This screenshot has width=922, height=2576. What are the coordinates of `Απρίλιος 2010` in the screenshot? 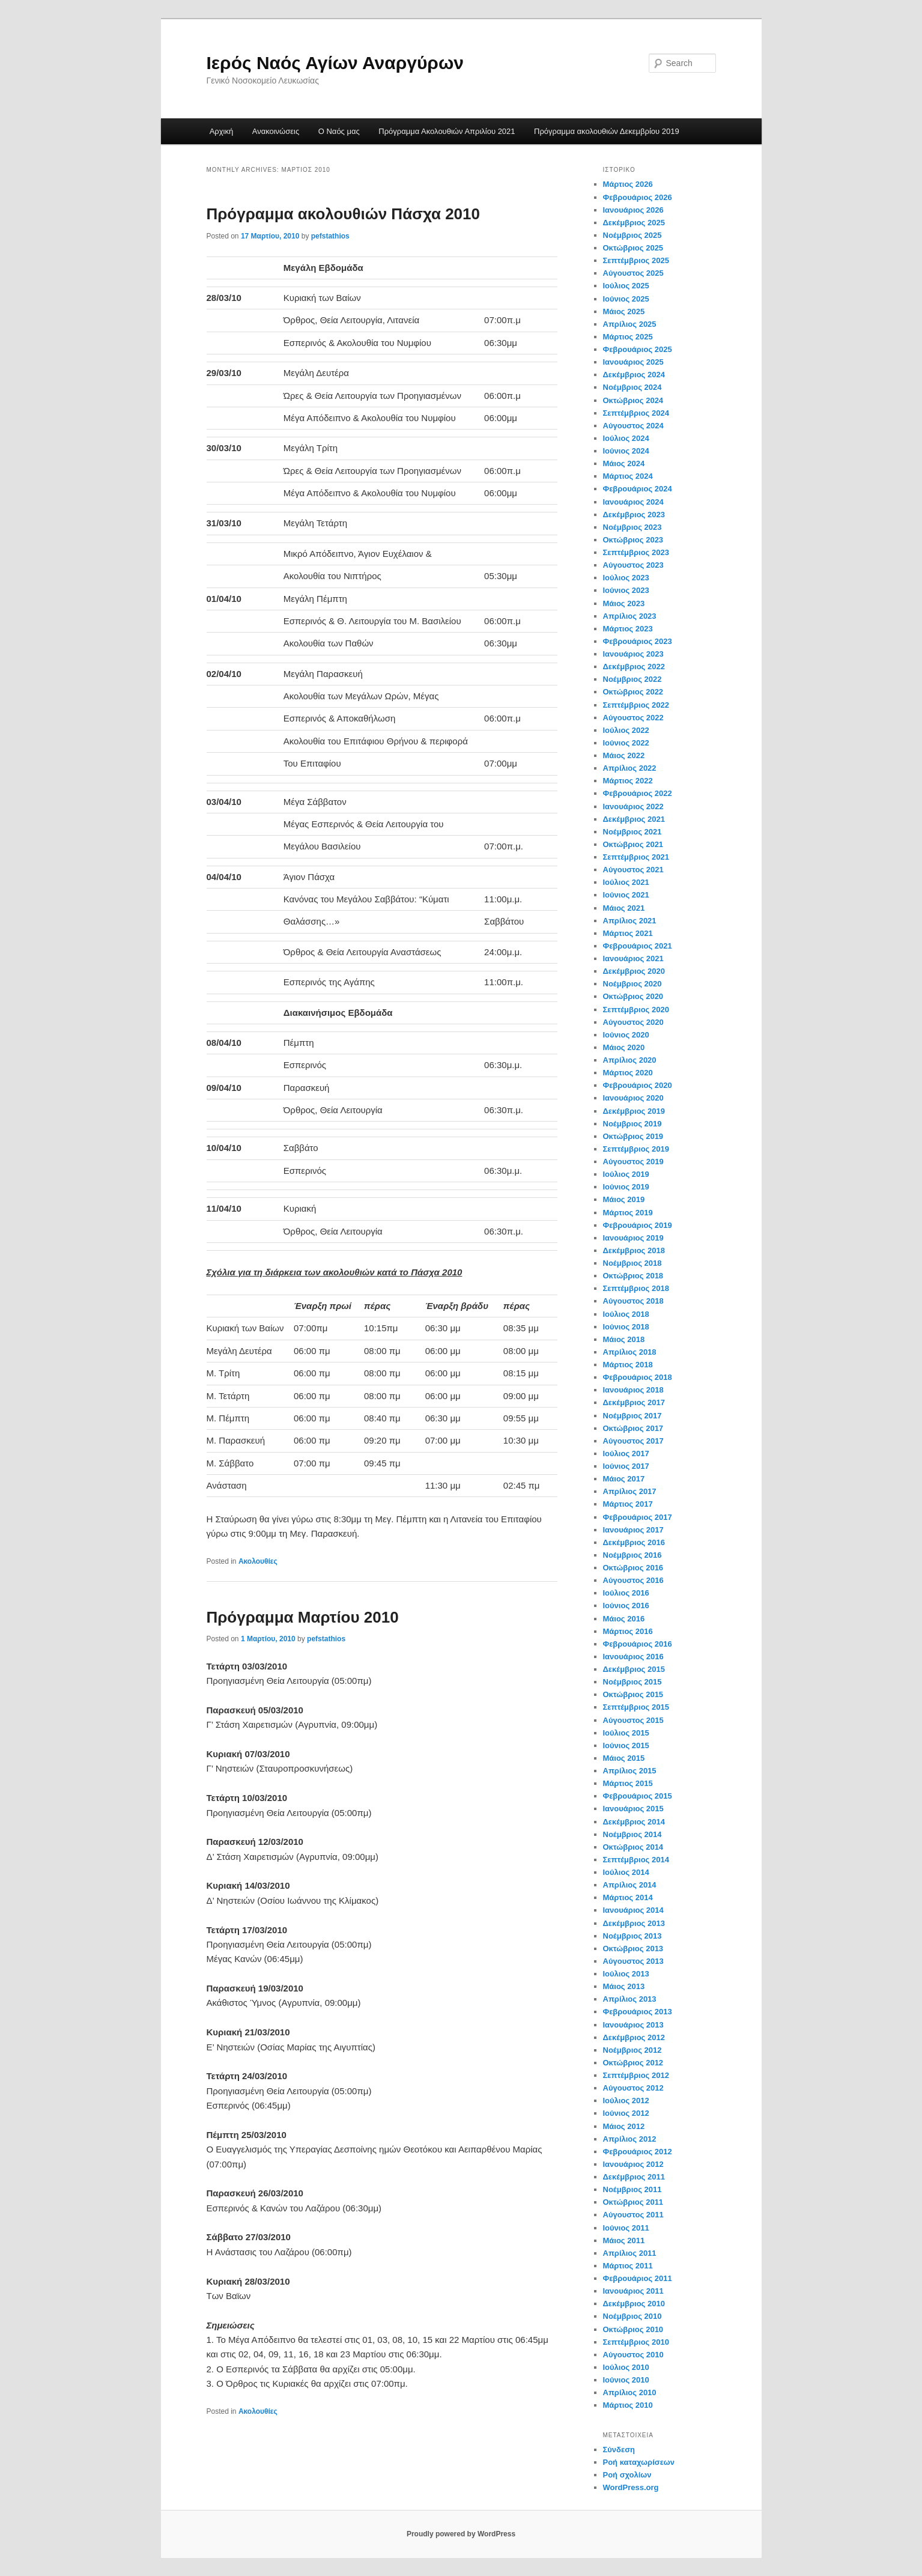 It's located at (630, 2392).